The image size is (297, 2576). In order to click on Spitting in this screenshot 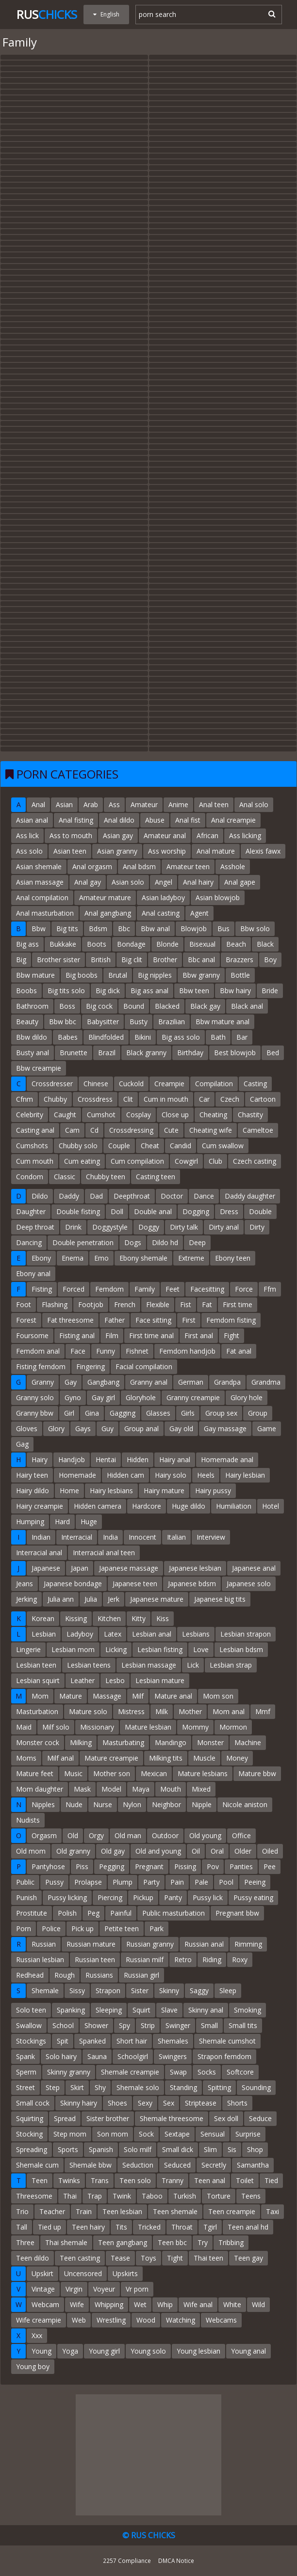, I will do `click(219, 2087)`.